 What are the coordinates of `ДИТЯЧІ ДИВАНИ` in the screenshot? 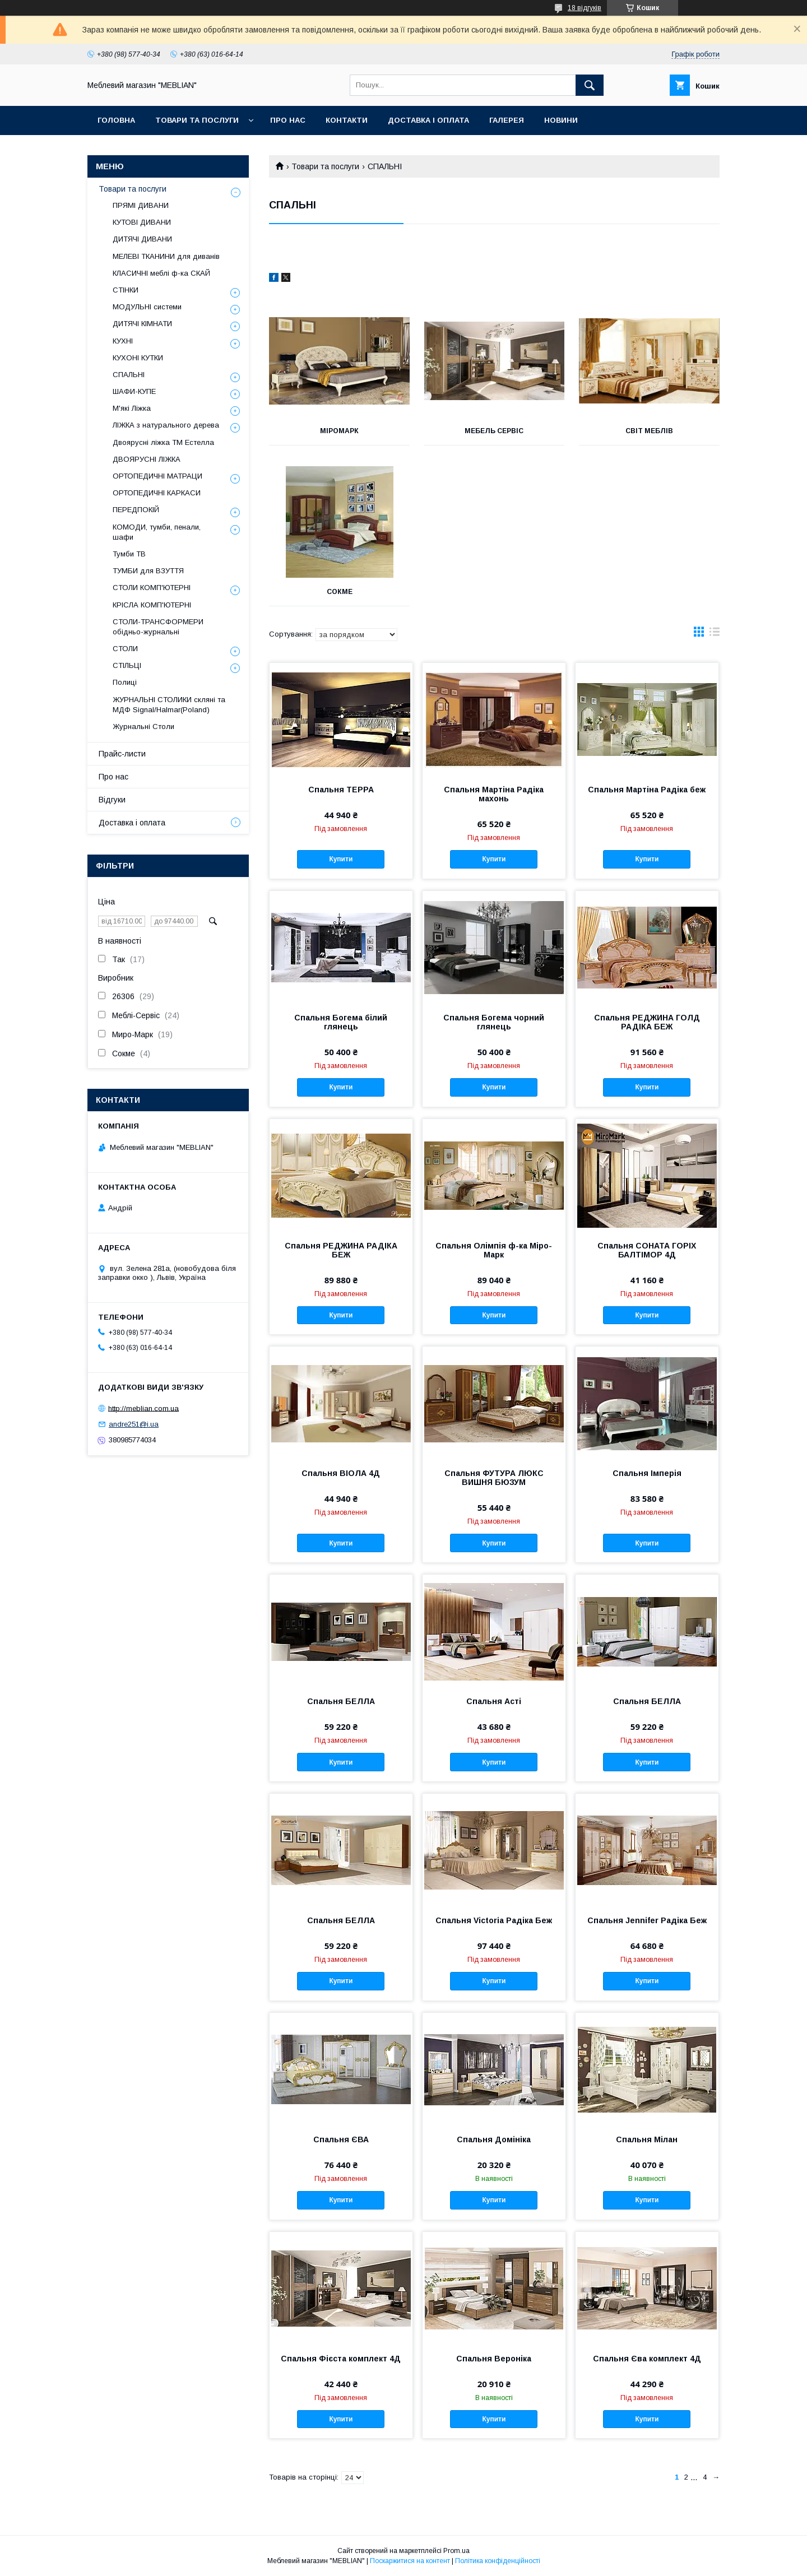 It's located at (142, 239).